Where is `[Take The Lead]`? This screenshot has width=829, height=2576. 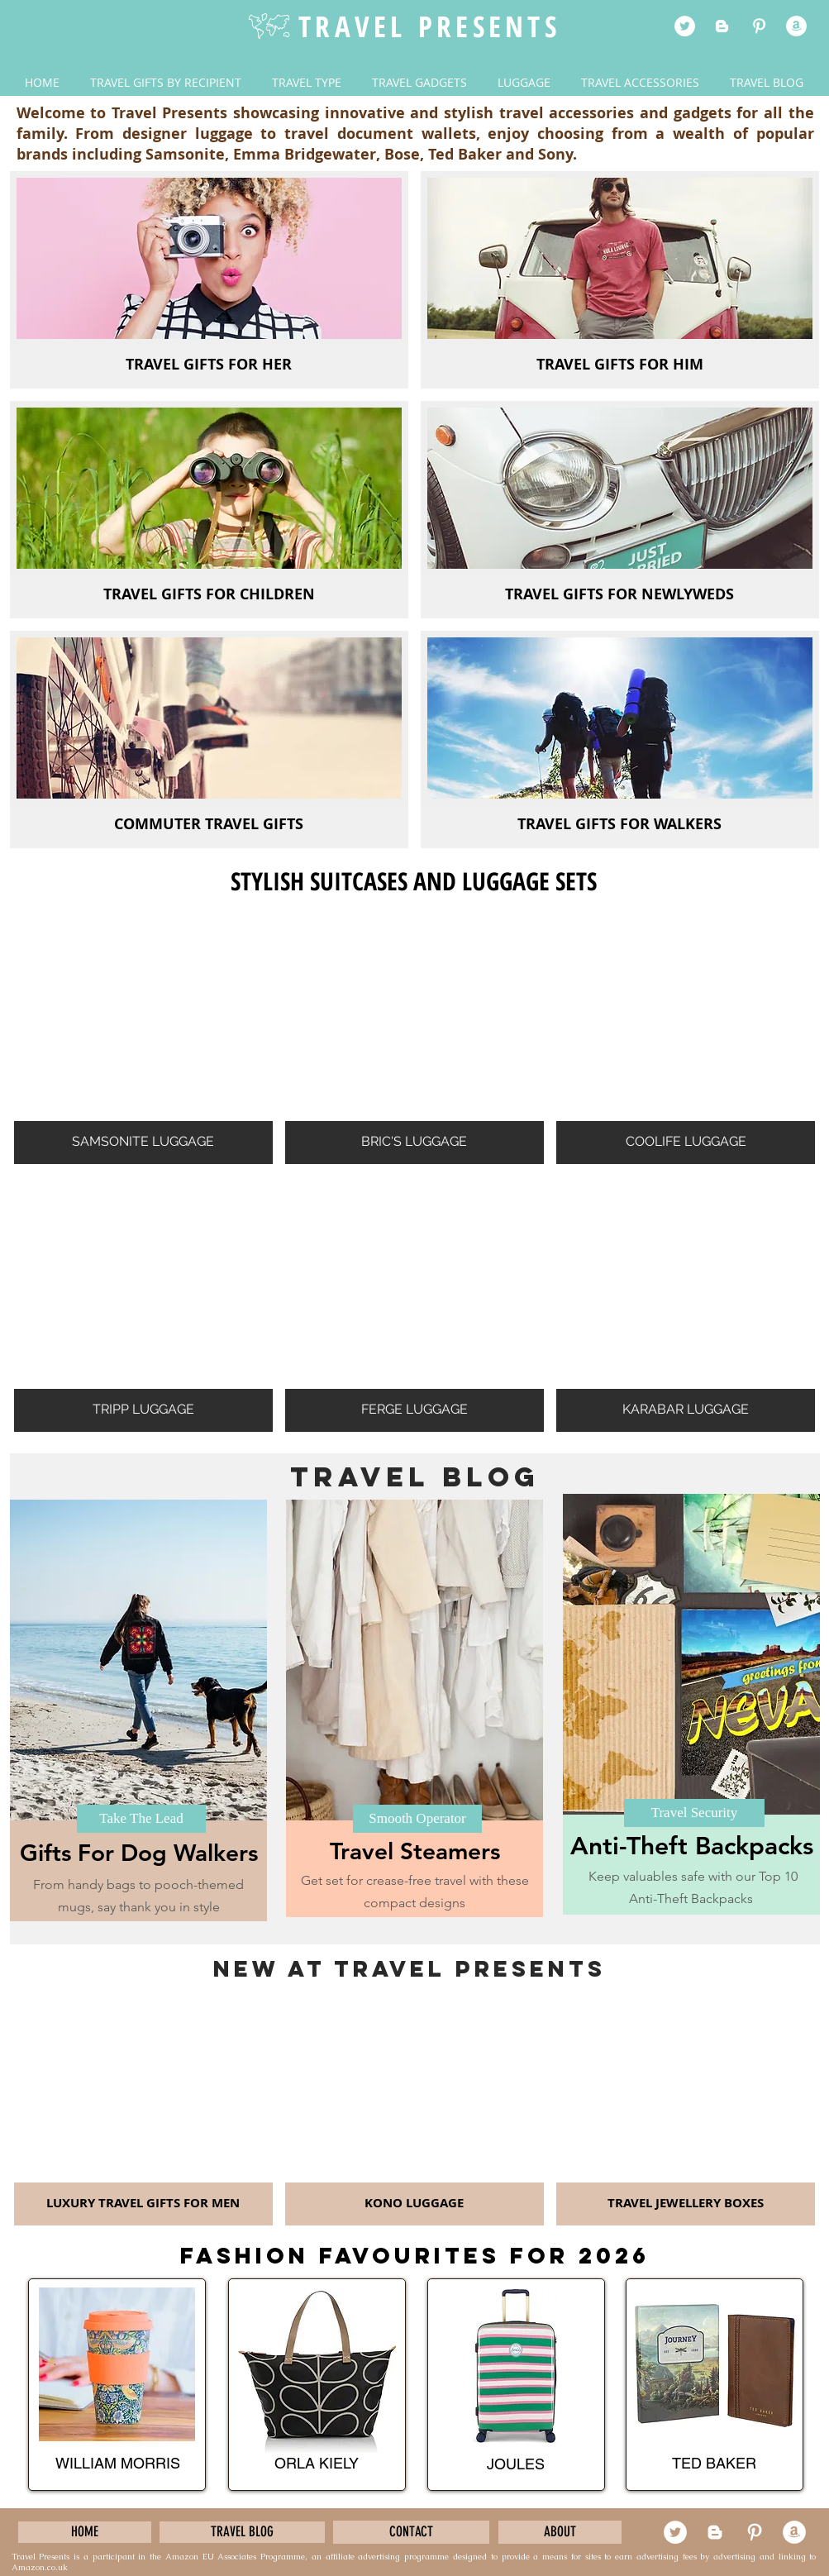
[Take The Lead] is located at coordinates (141, 1819).